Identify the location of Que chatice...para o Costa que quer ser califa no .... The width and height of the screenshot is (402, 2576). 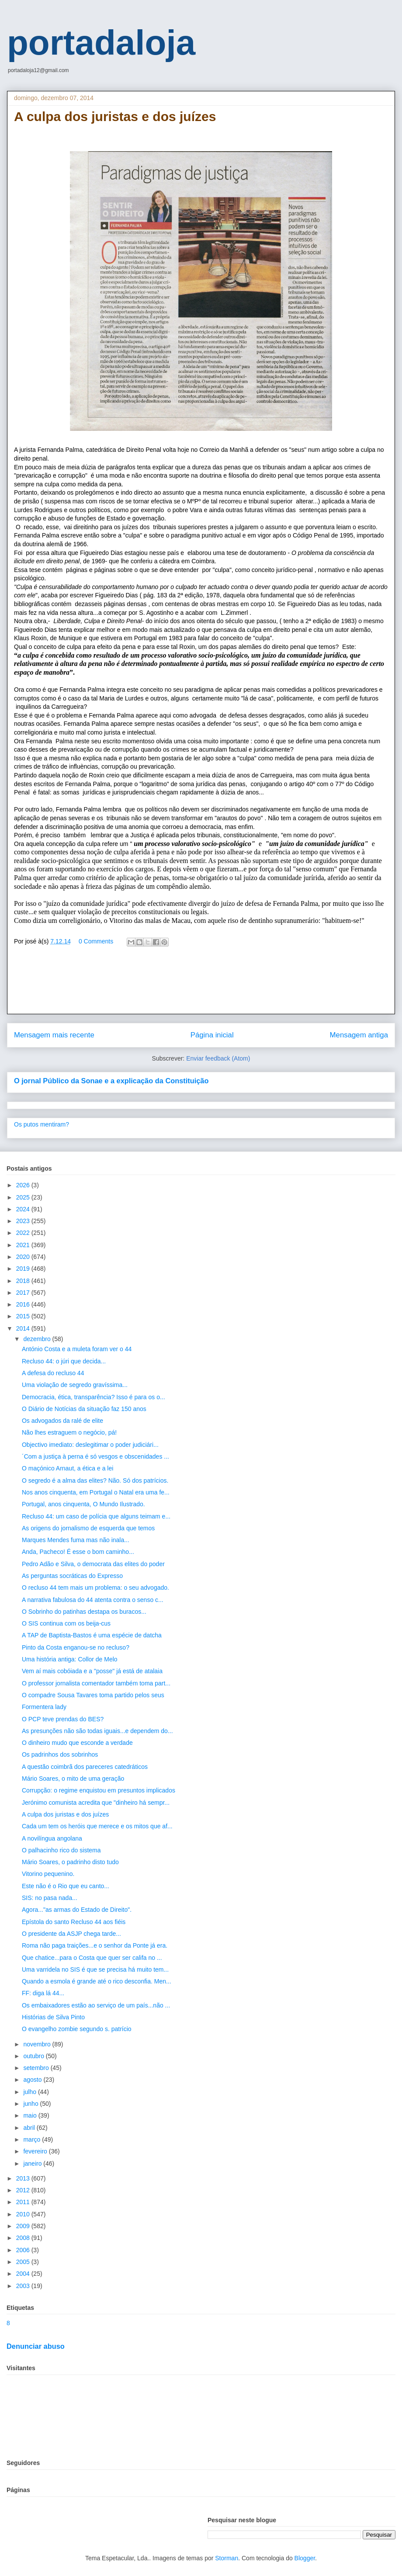
(92, 1957).